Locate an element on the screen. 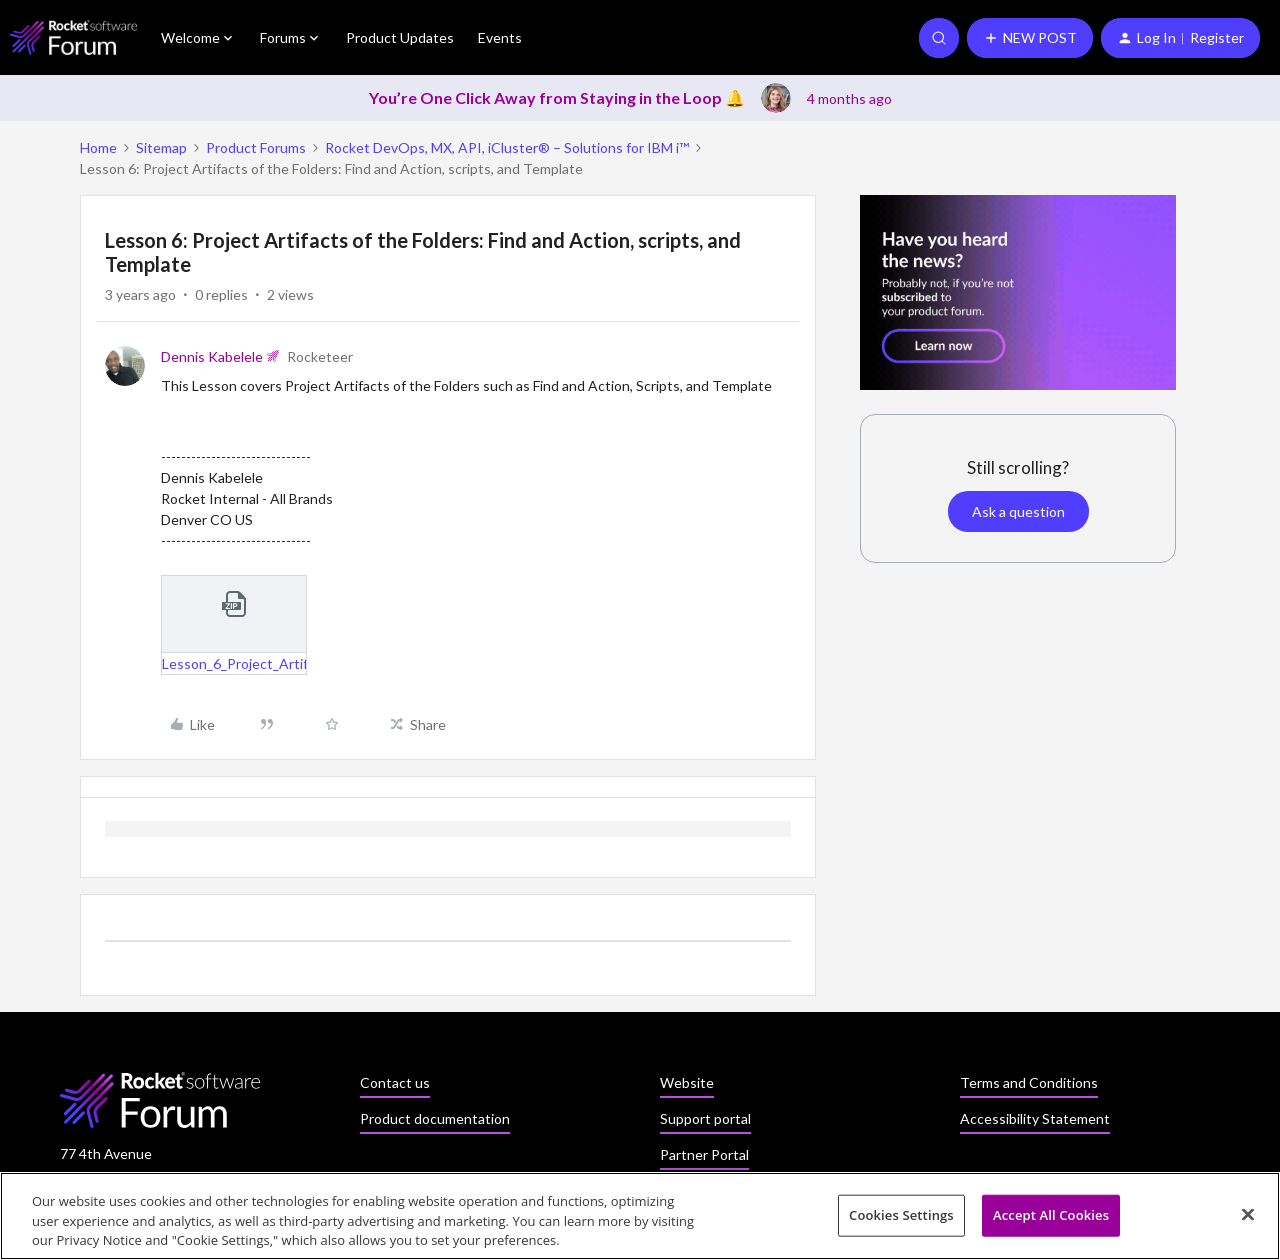 This screenshot has width=1280, height=1260. [Close] is located at coordinates (1248, 1221).